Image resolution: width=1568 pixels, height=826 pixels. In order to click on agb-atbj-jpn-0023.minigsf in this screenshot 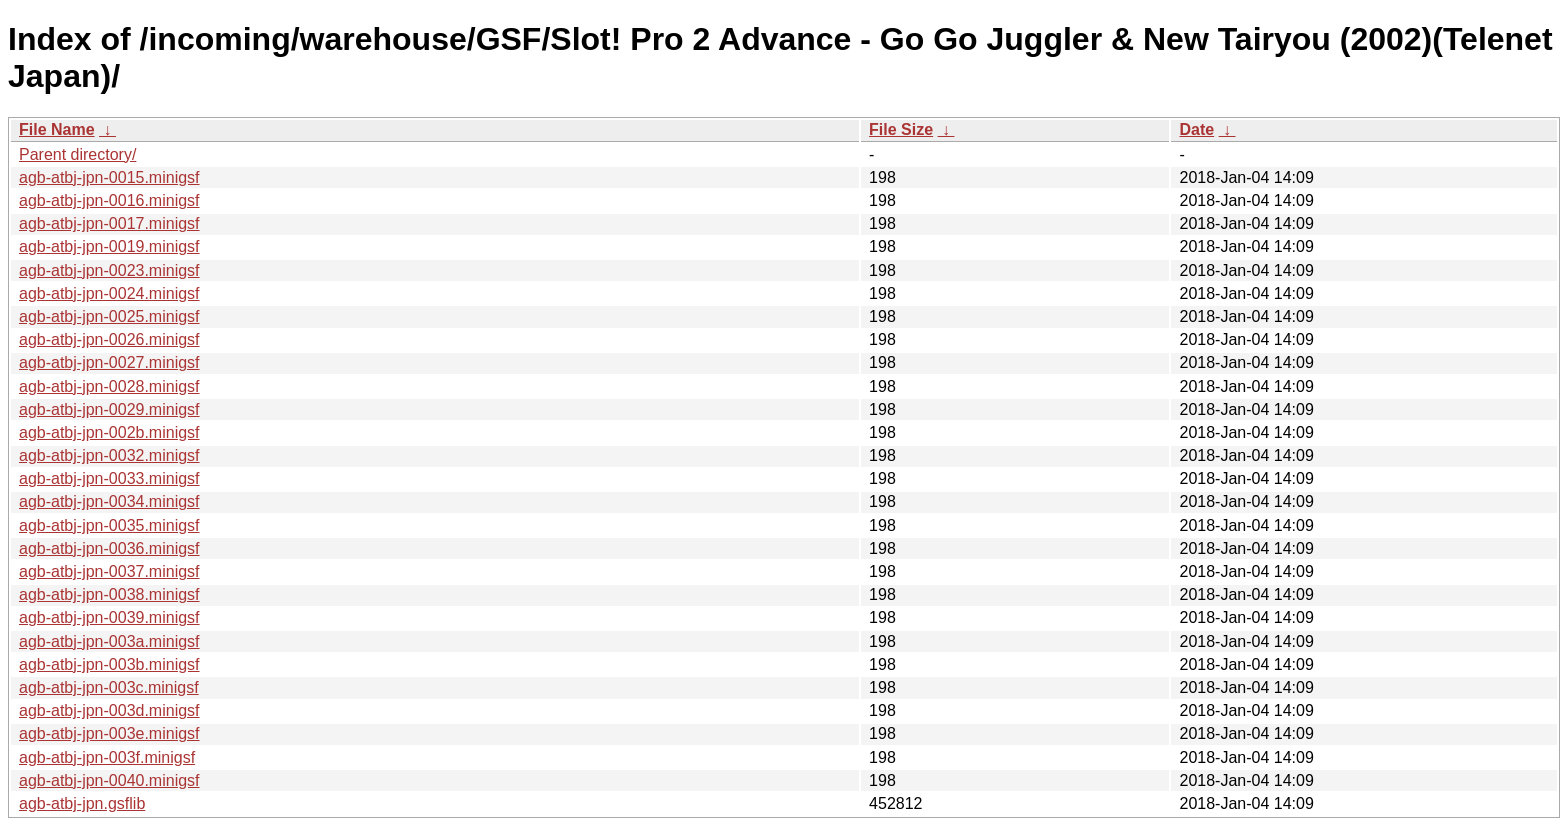, I will do `click(109, 270)`.